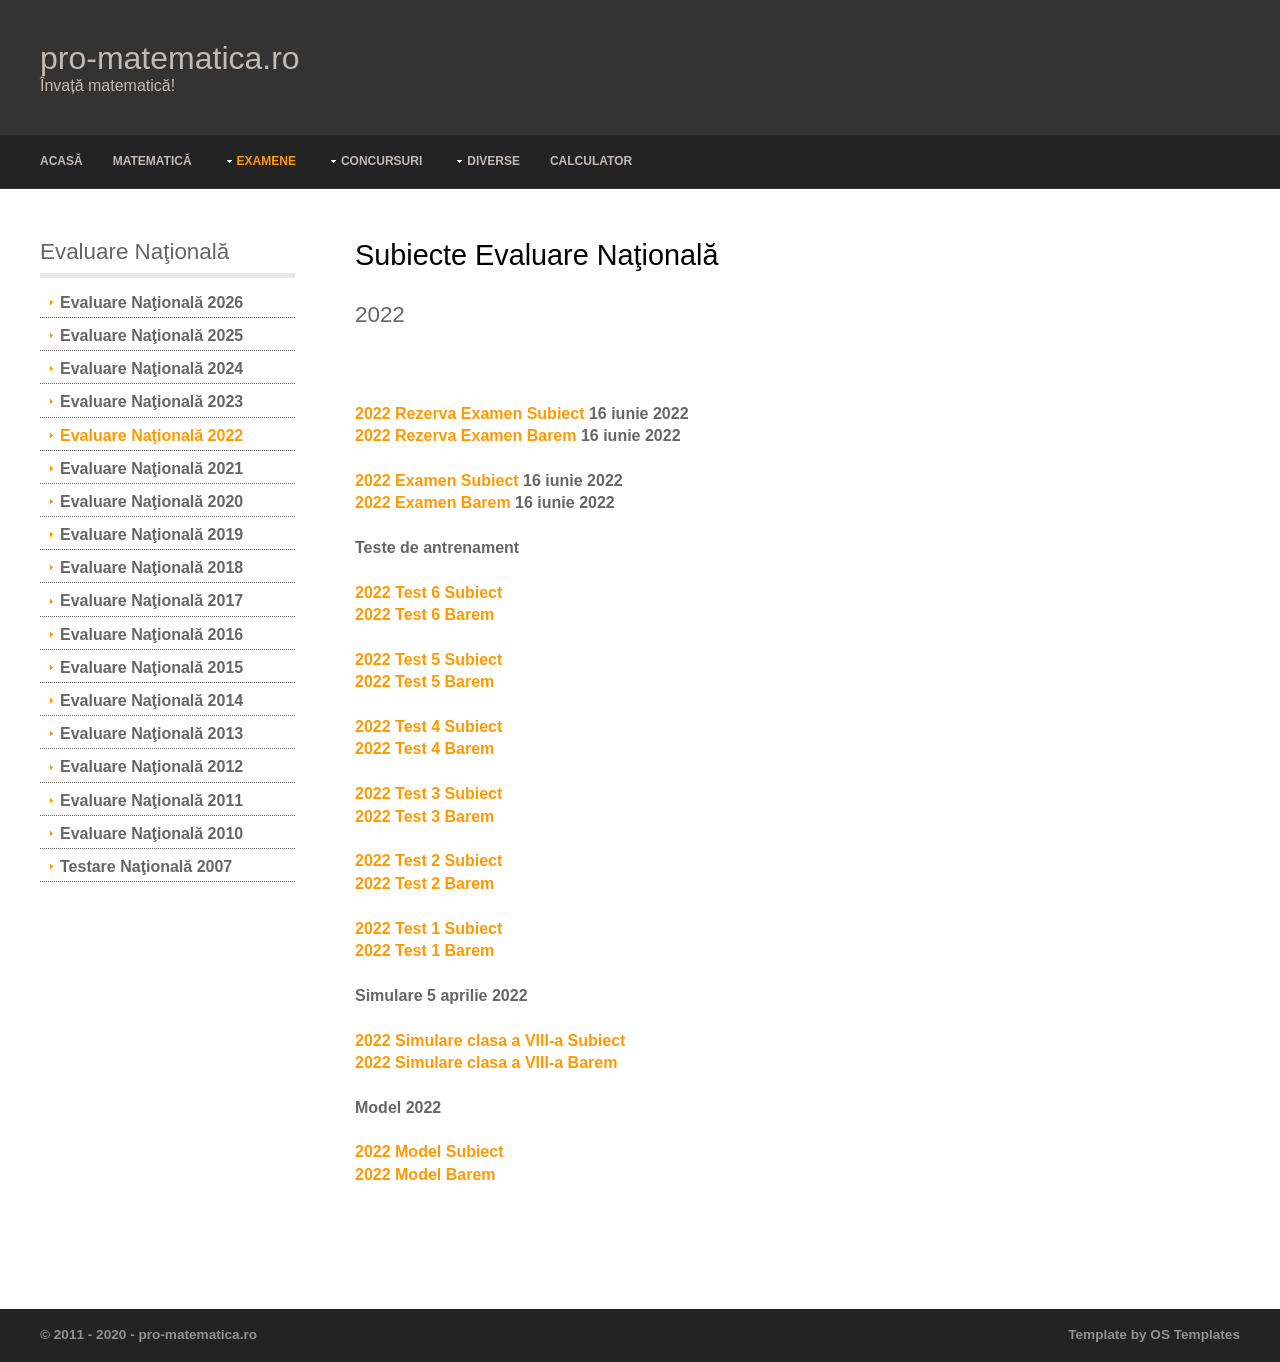  What do you see at coordinates (486, 1062) in the screenshot?
I see `2022 Simulare clasa a VIII-a Barem` at bounding box center [486, 1062].